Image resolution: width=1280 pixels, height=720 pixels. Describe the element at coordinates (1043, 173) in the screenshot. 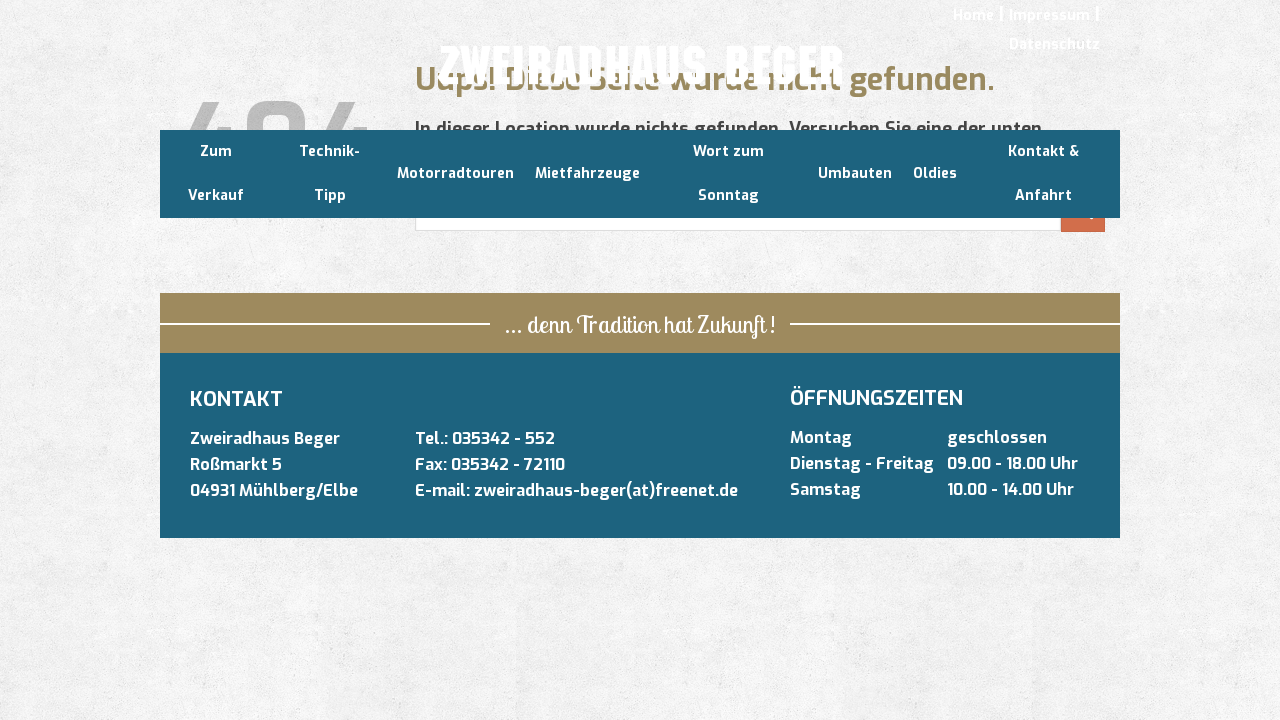

I see `Kontakt & Anfahrt` at that location.